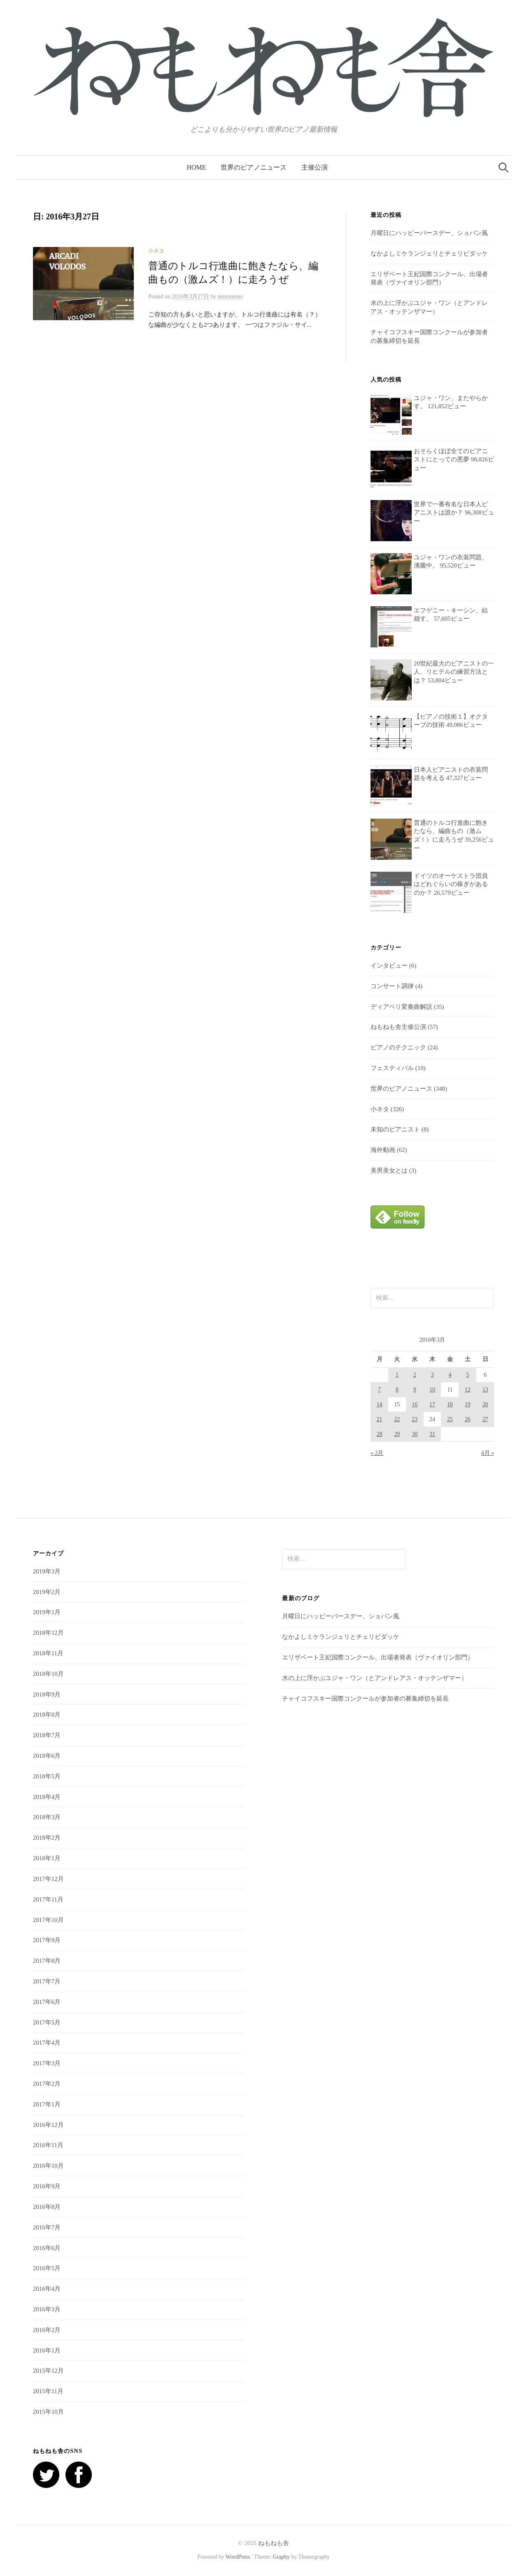 The width and height of the screenshot is (527, 2576). I want to click on 2019年1月, so click(47, 1612).